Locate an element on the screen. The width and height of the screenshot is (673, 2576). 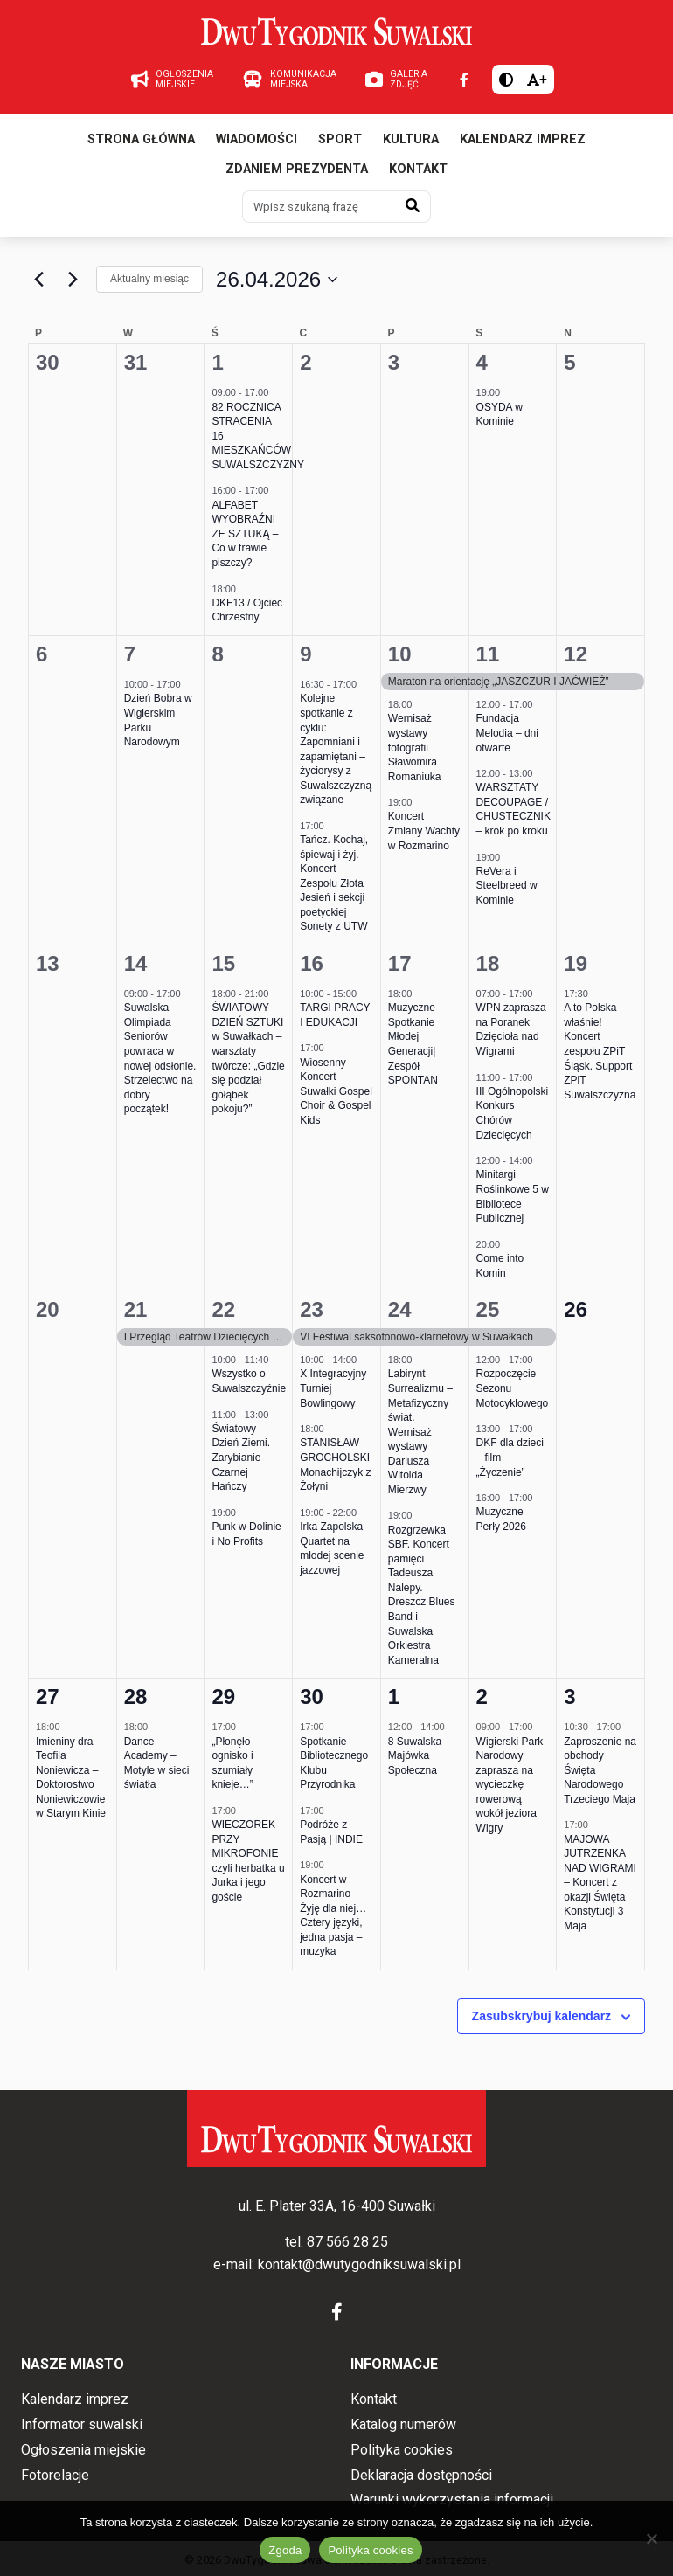
[Wpisz szukaną frazę] is located at coordinates (319, 206).